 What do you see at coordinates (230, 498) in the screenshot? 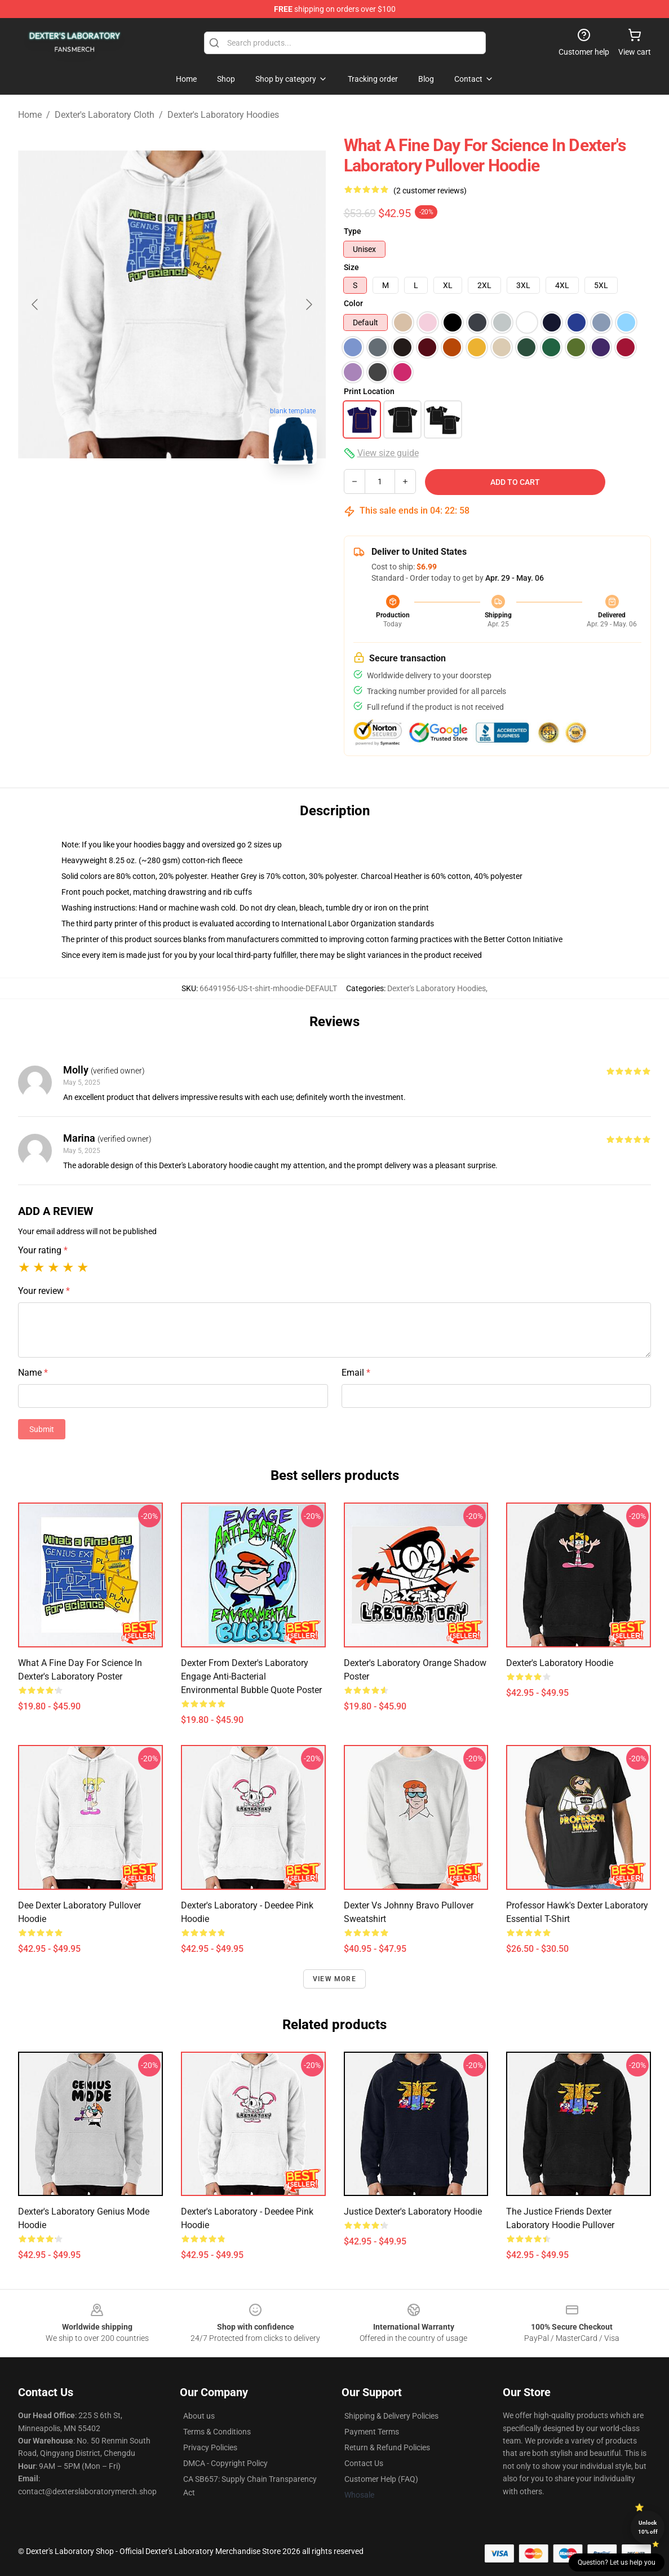
I see `[Go to slide #3]` at bounding box center [230, 498].